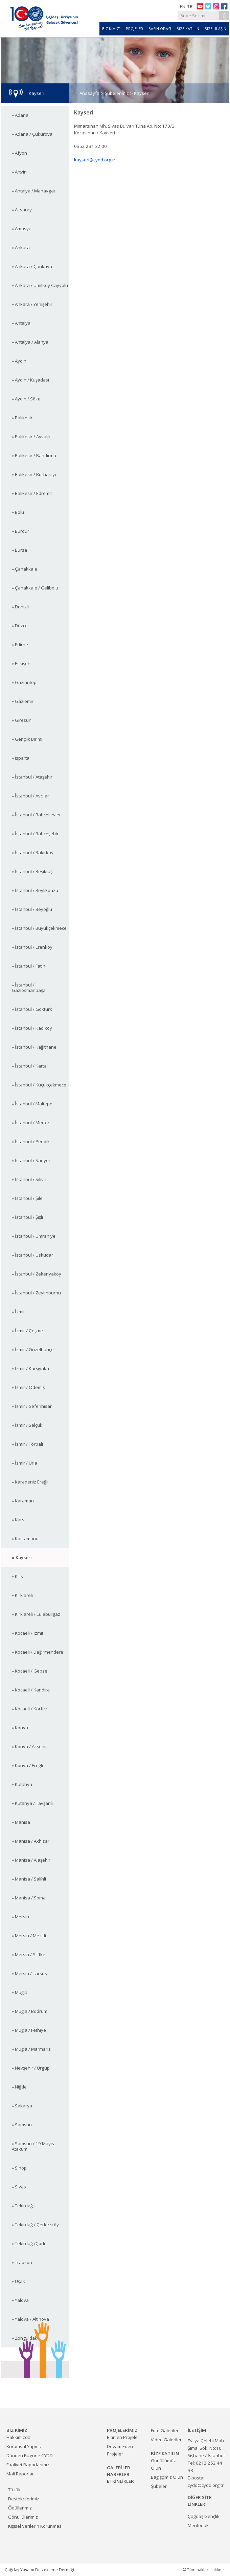 The height and width of the screenshot is (2576, 230). What do you see at coordinates (204, 2516) in the screenshot?
I see `Çağdaş Gençlik` at bounding box center [204, 2516].